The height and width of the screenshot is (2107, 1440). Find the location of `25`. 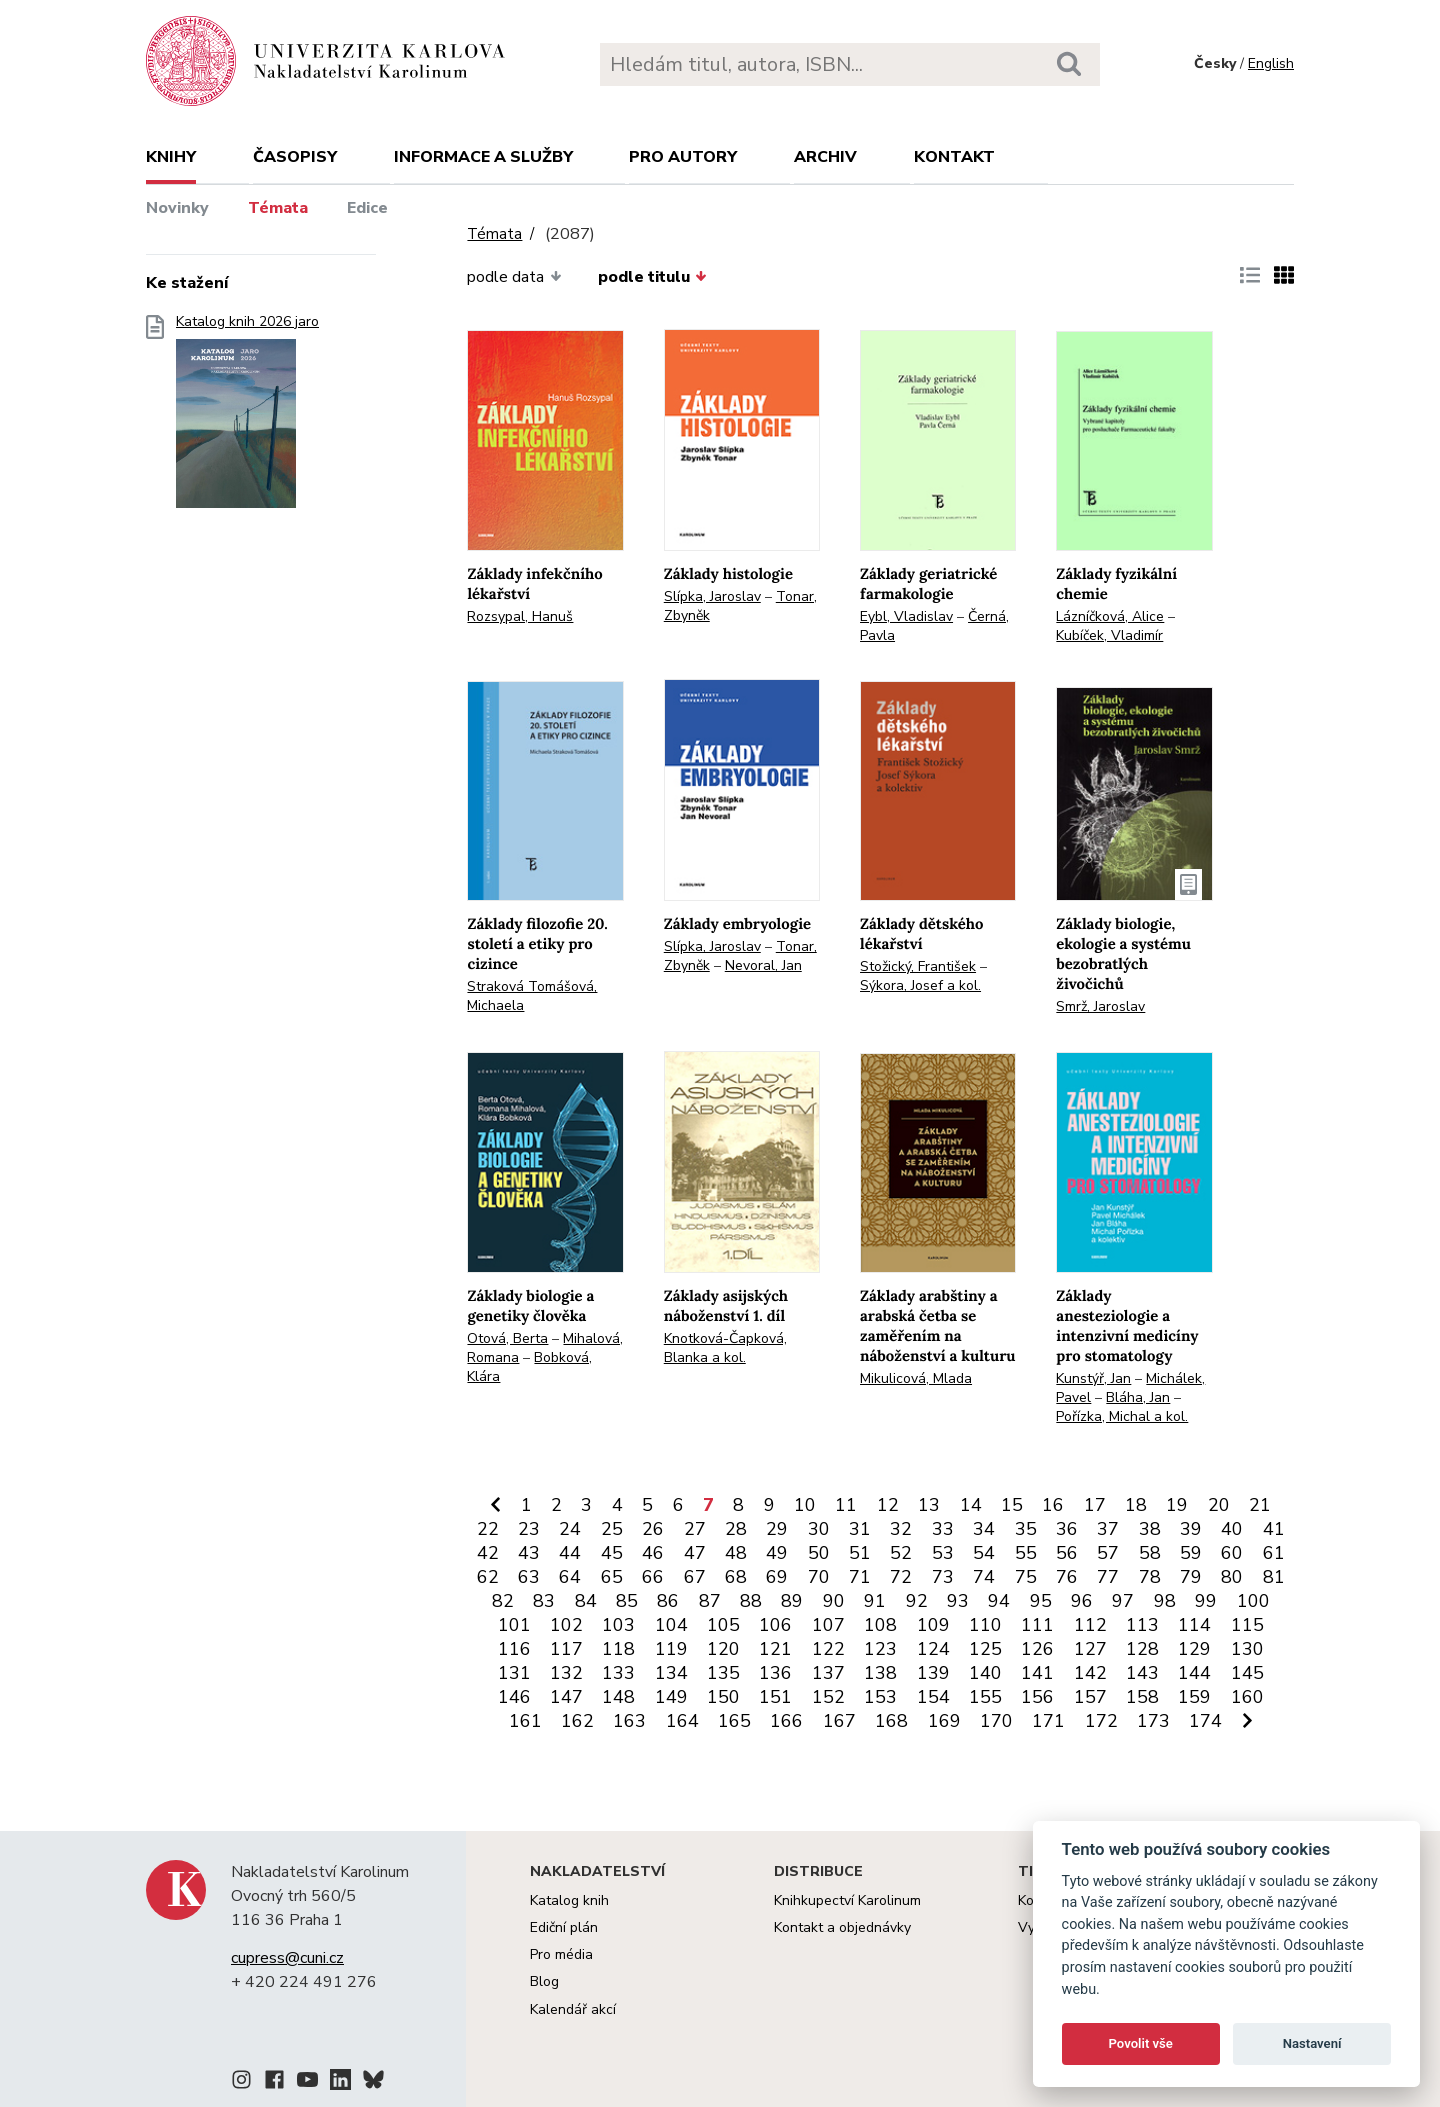

25 is located at coordinates (612, 1529).